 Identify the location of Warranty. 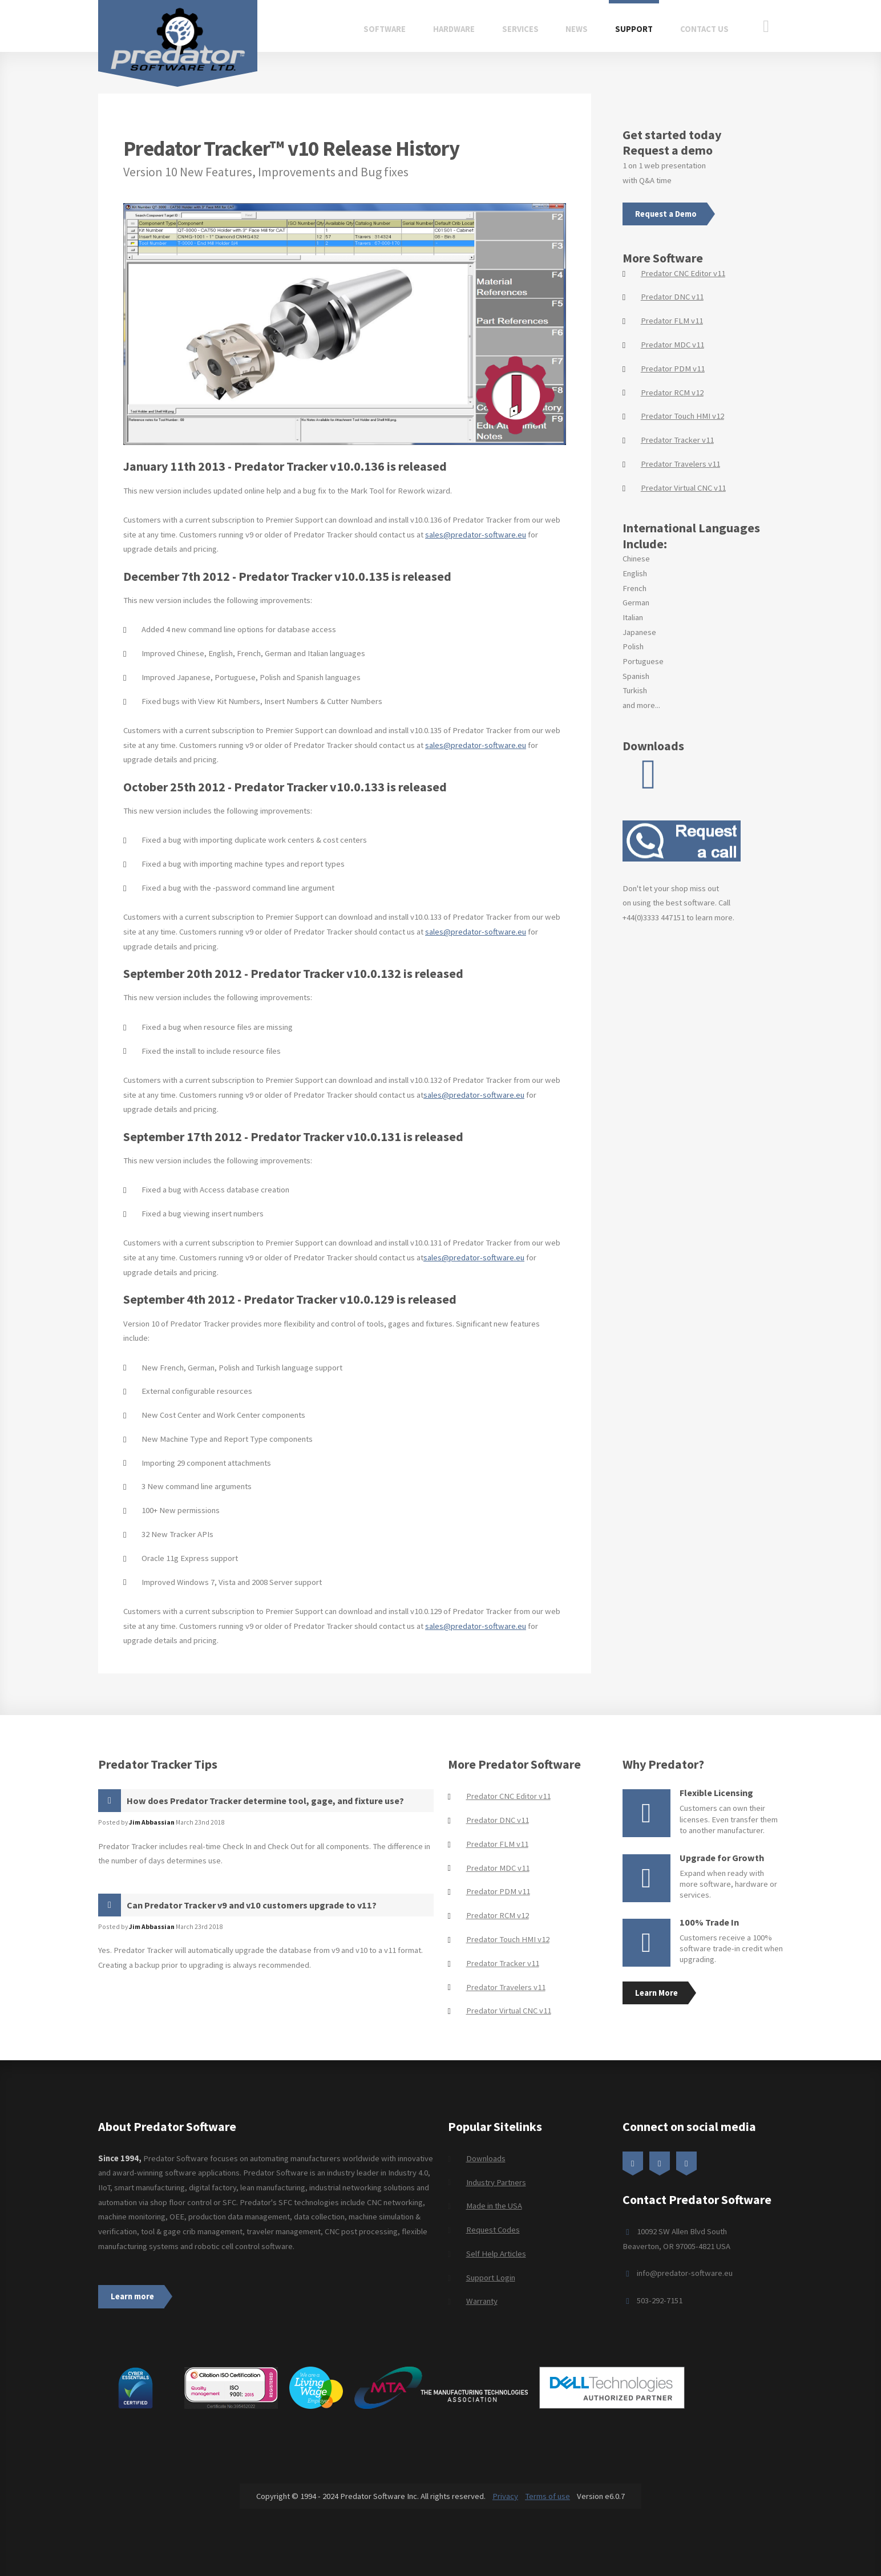
(482, 2301).